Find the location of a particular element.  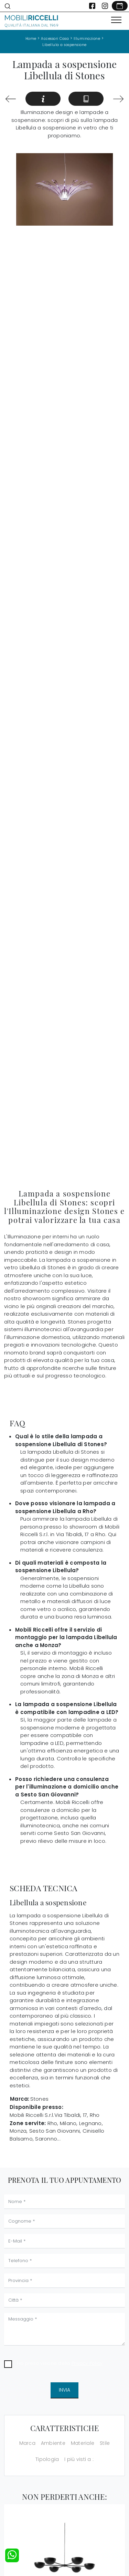

Home is located at coordinates (30, 38).